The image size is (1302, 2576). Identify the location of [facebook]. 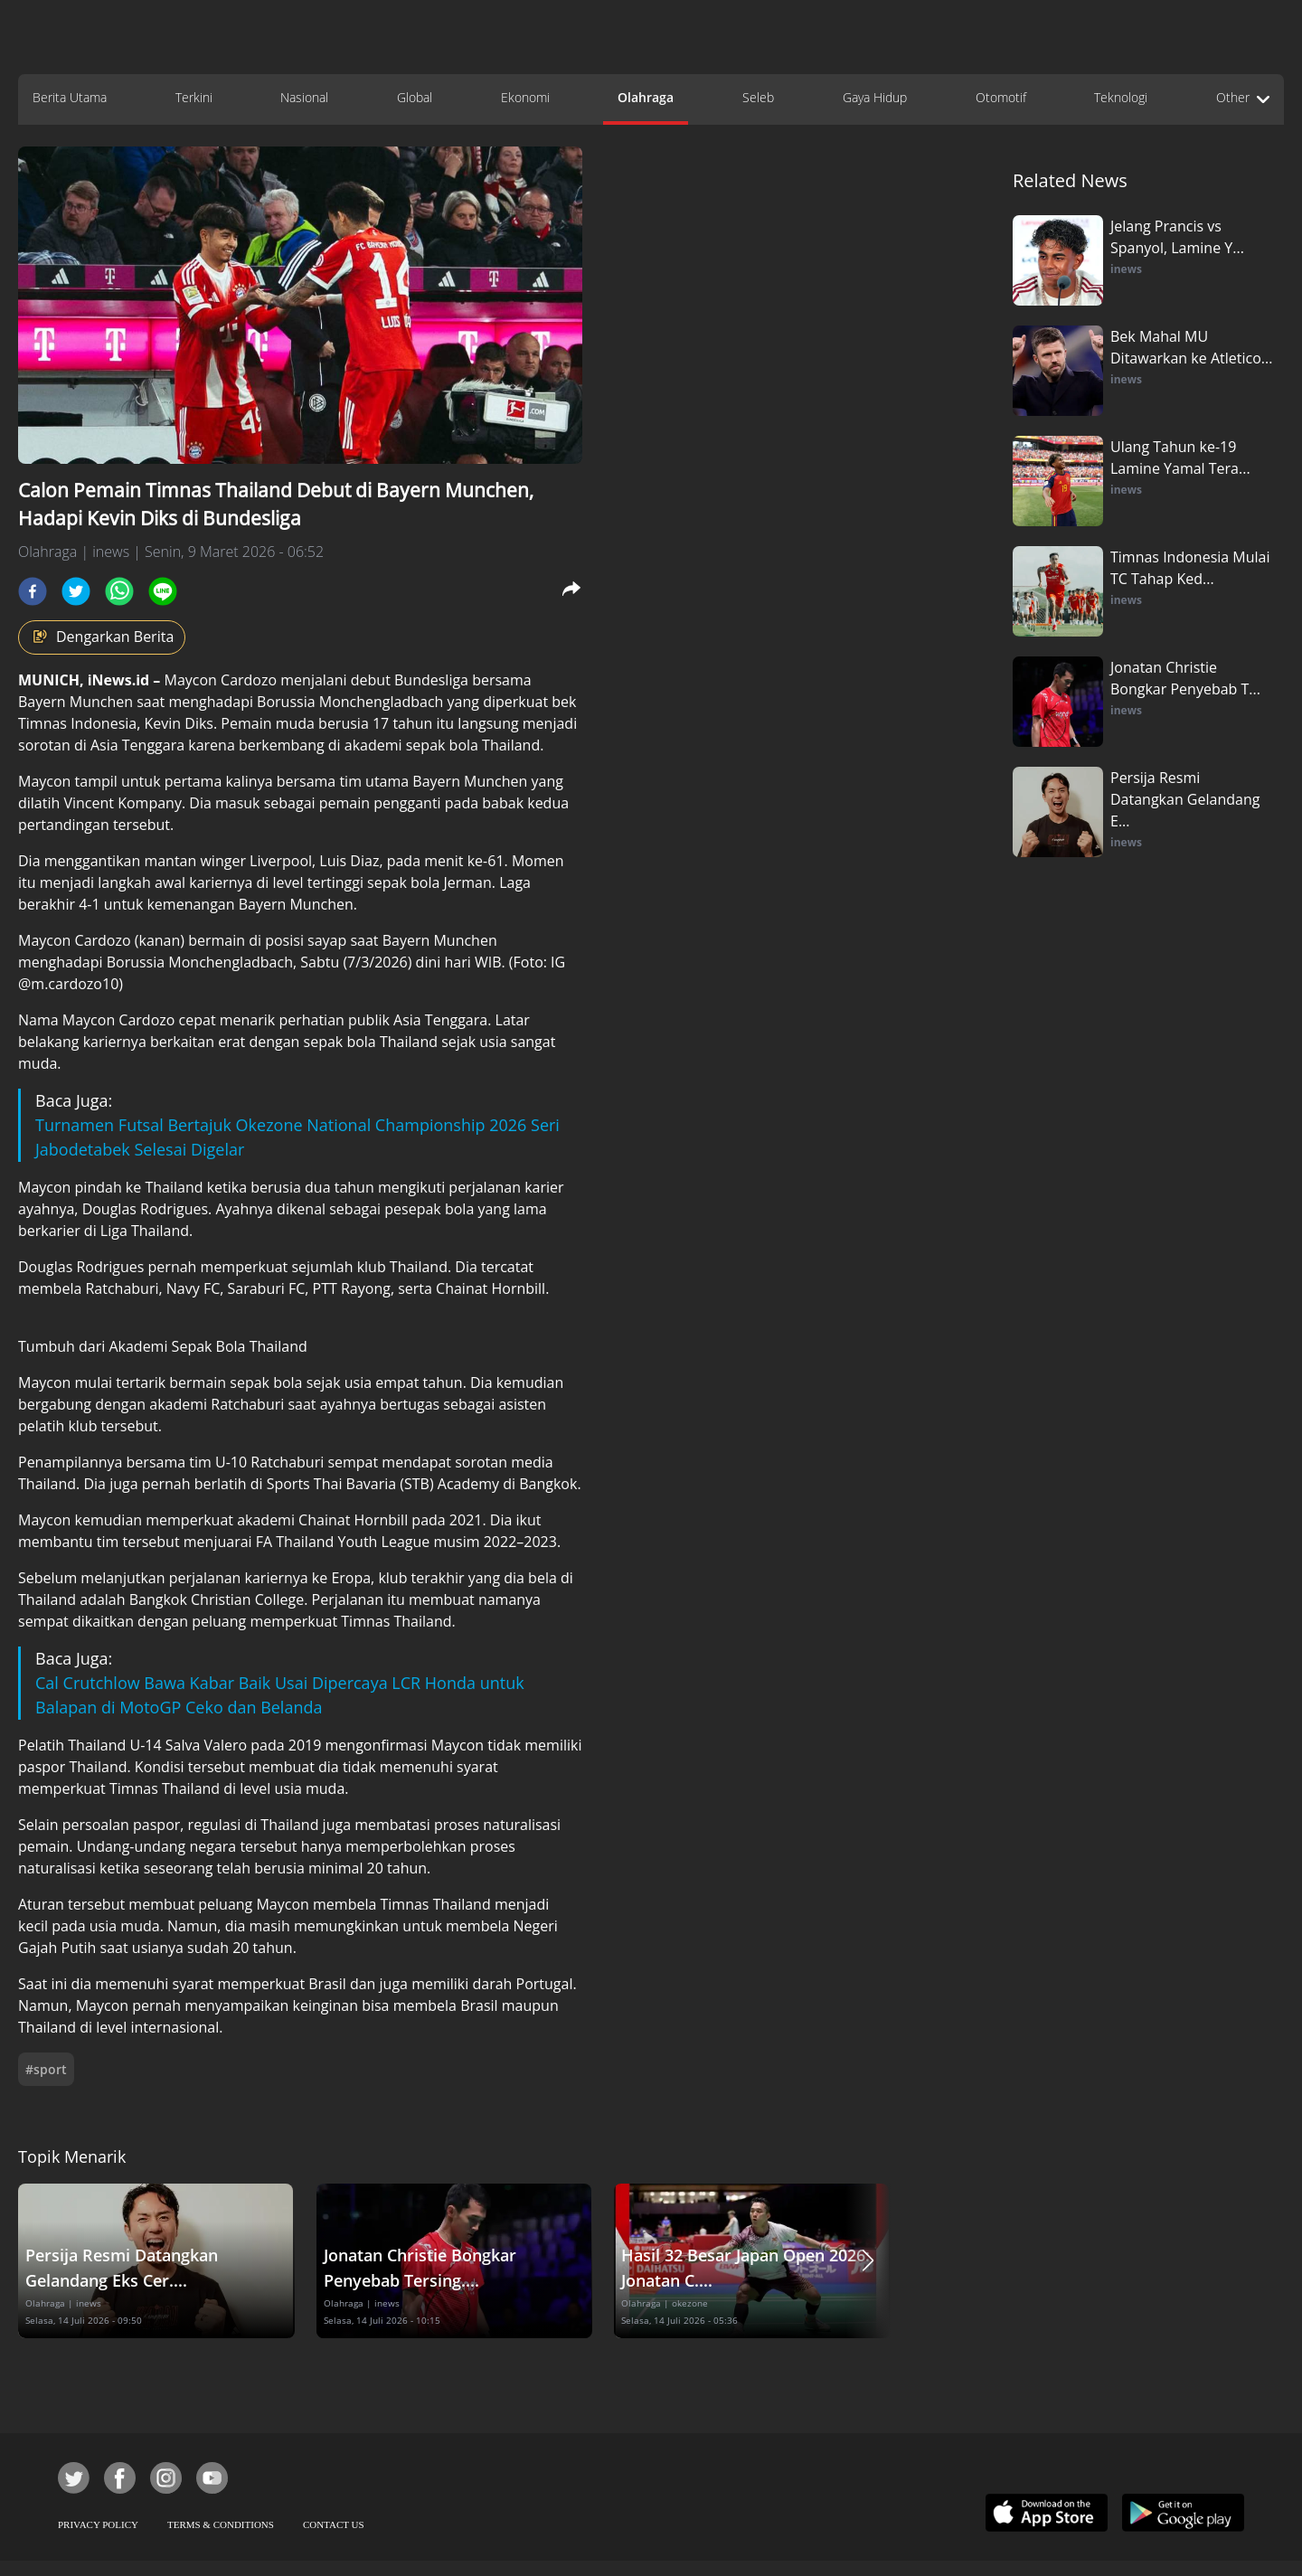
(32, 591).